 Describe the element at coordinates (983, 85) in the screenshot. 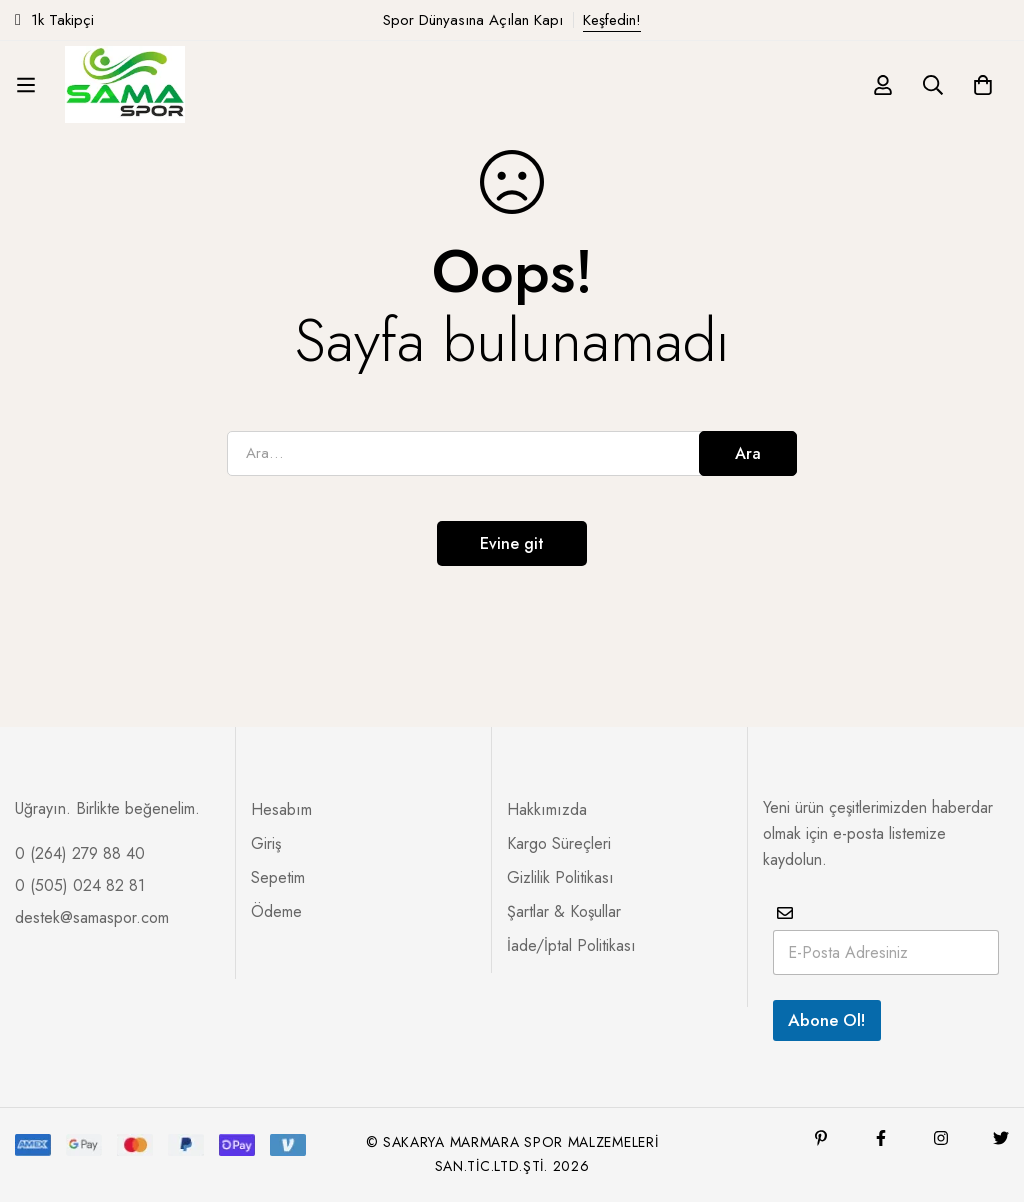

I see `[Sepet]` at that location.